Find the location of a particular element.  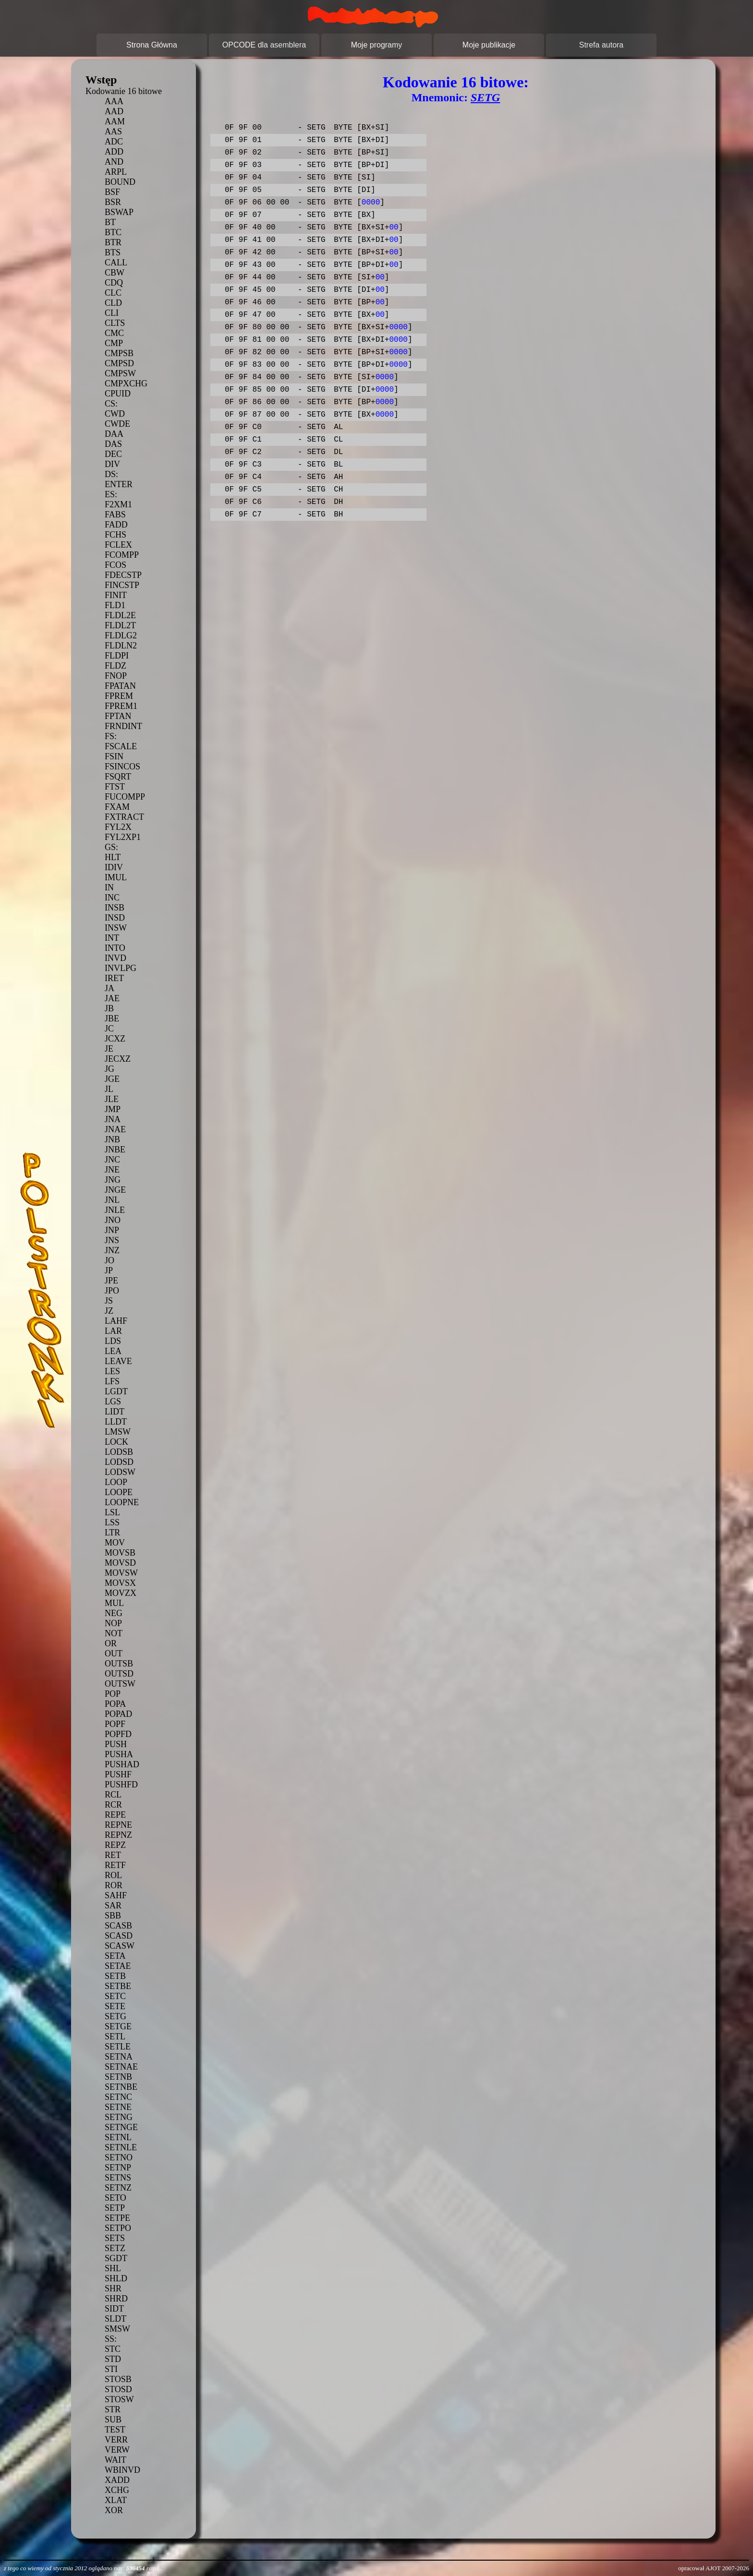

JA is located at coordinates (109, 988).